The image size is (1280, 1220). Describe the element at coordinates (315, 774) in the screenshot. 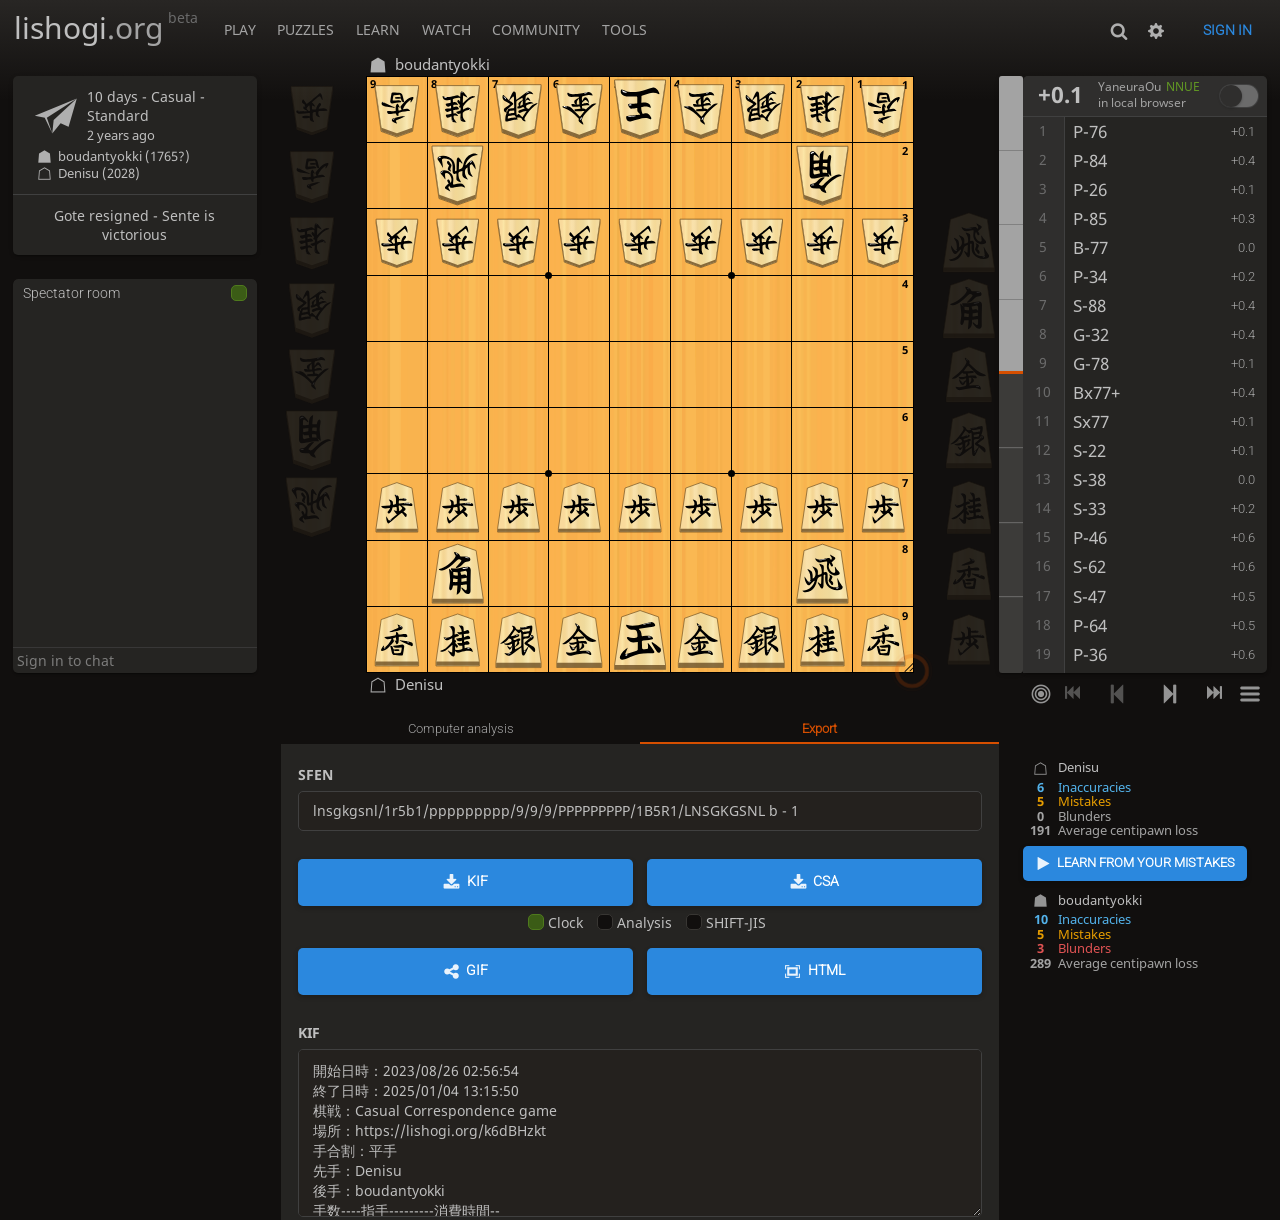

I see `SFEN` at that location.